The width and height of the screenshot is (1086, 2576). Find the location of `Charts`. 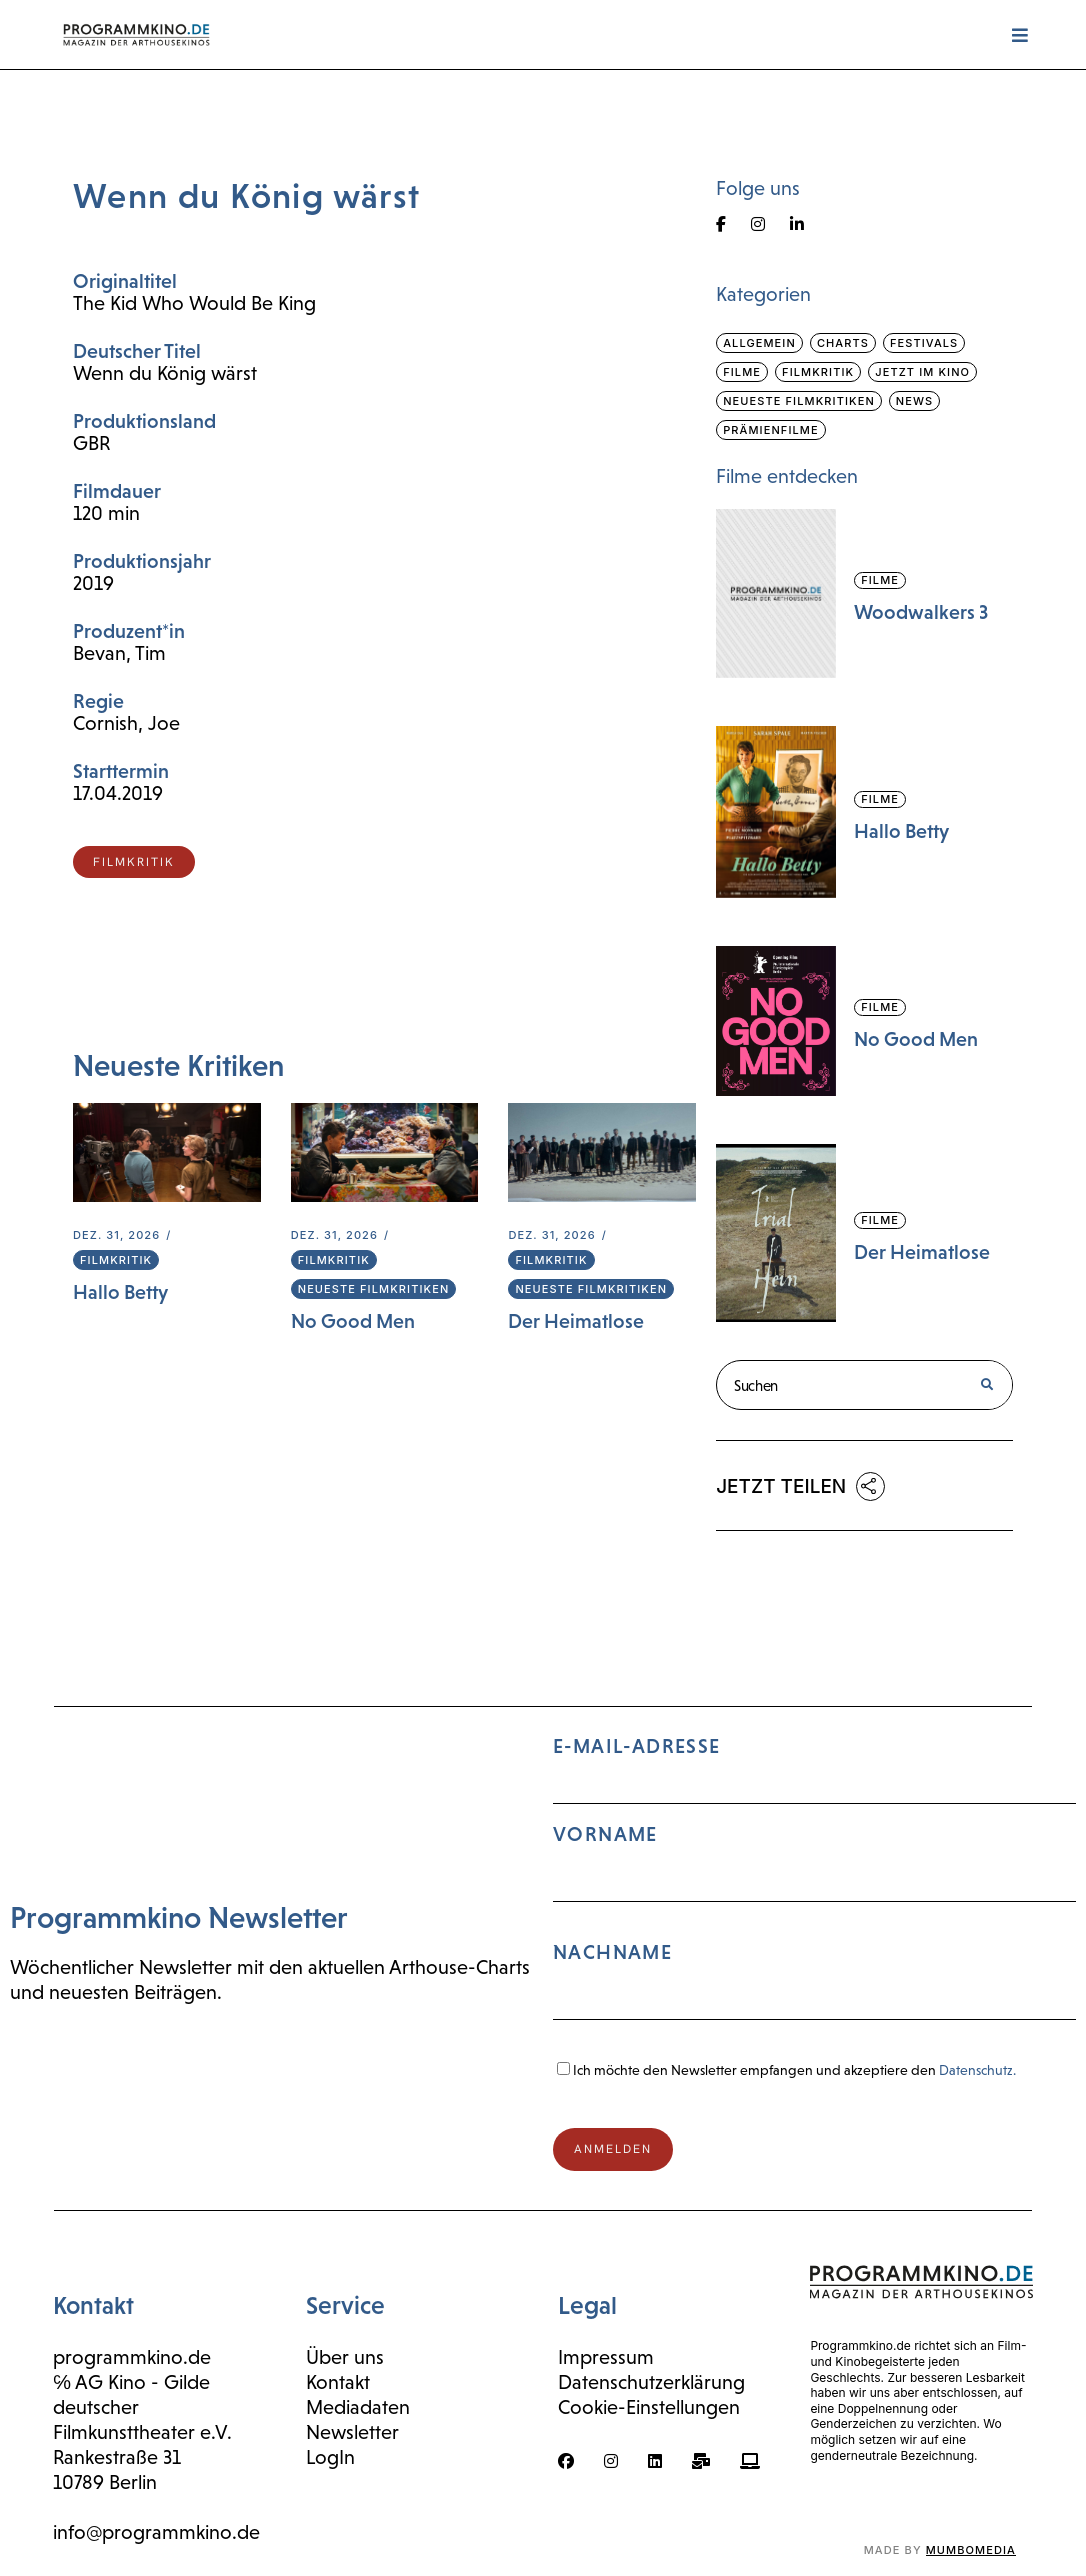

Charts is located at coordinates (843, 343).